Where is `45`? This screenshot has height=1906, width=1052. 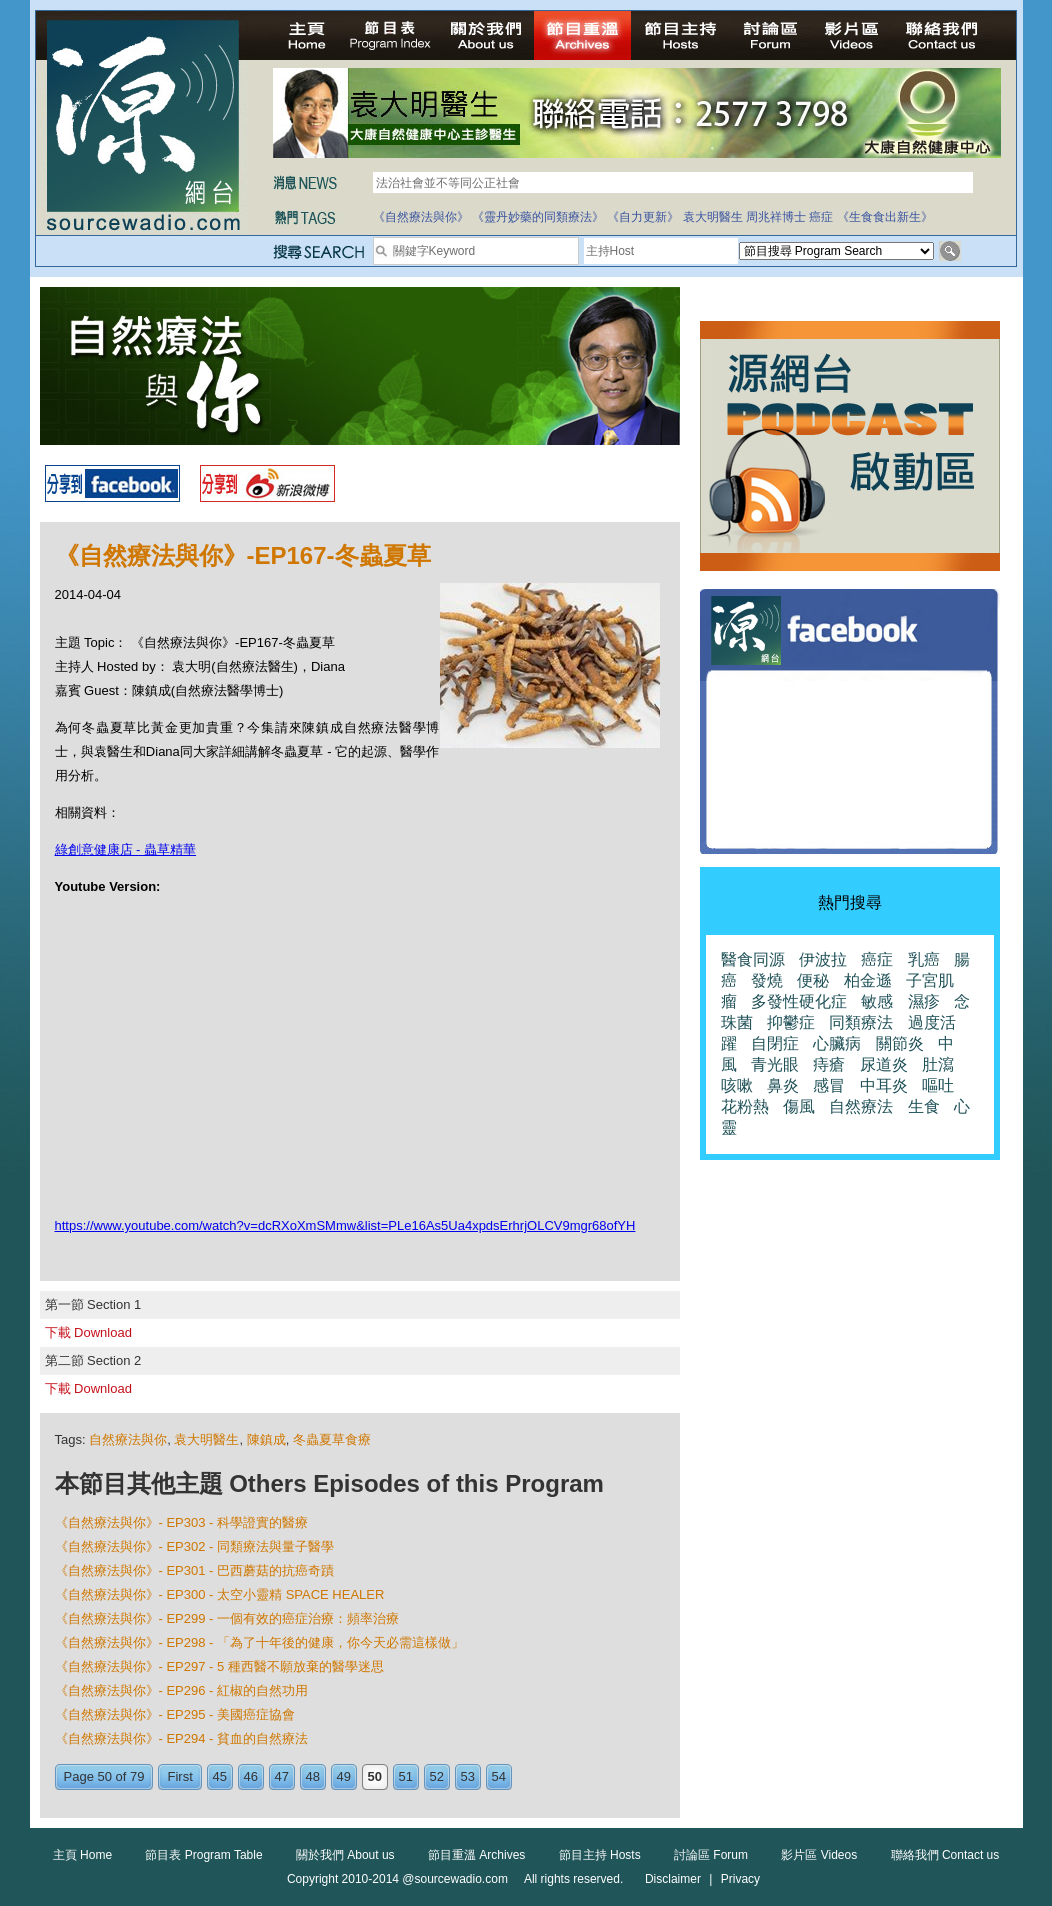 45 is located at coordinates (220, 1776).